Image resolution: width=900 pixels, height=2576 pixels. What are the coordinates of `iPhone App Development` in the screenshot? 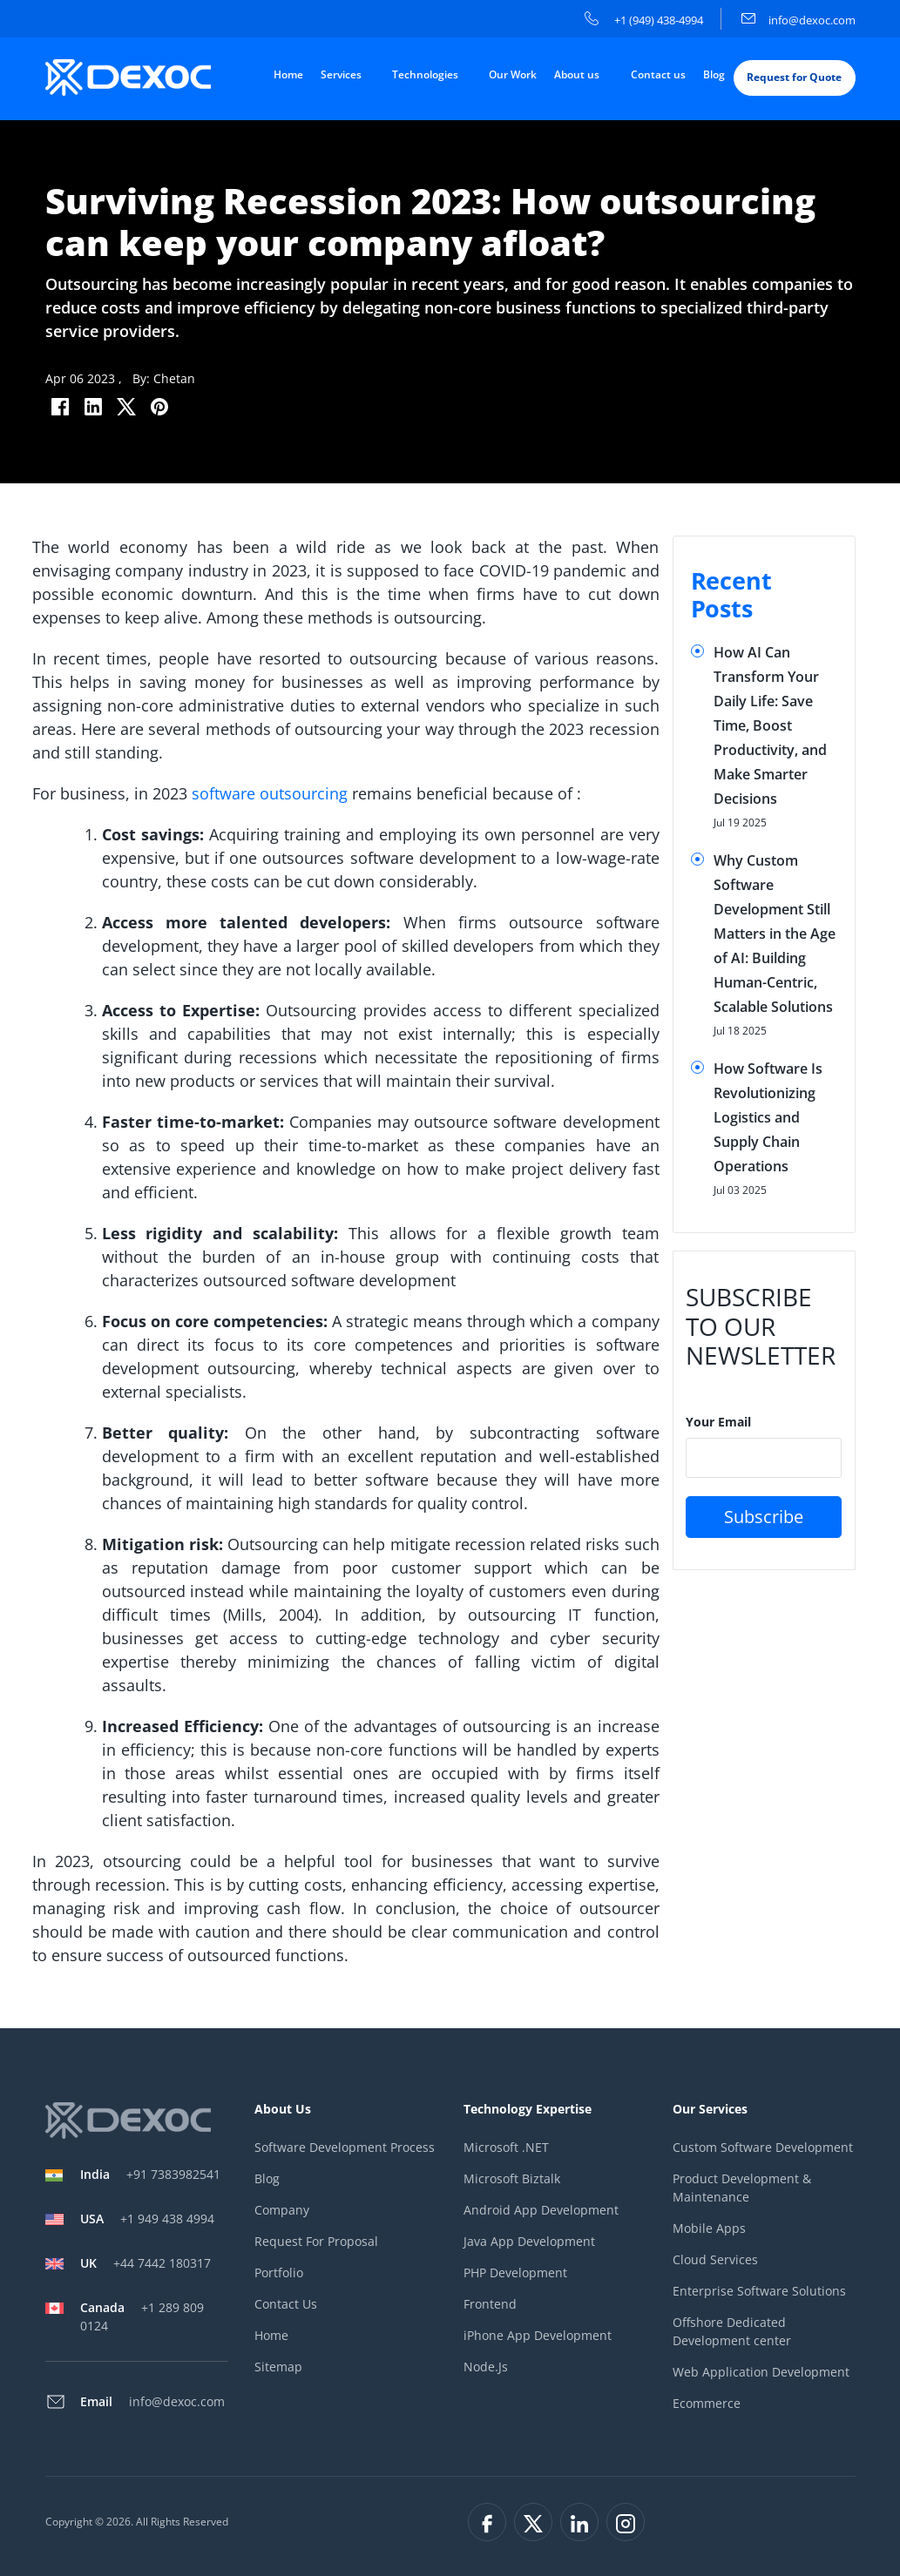 It's located at (538, 2335).